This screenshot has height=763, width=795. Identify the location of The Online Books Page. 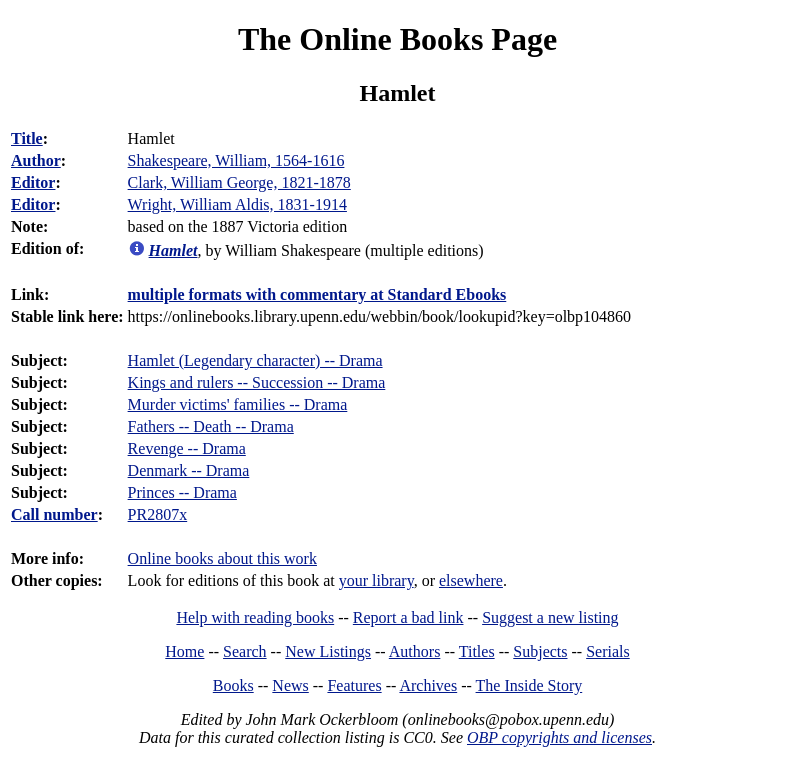
(397, 39).